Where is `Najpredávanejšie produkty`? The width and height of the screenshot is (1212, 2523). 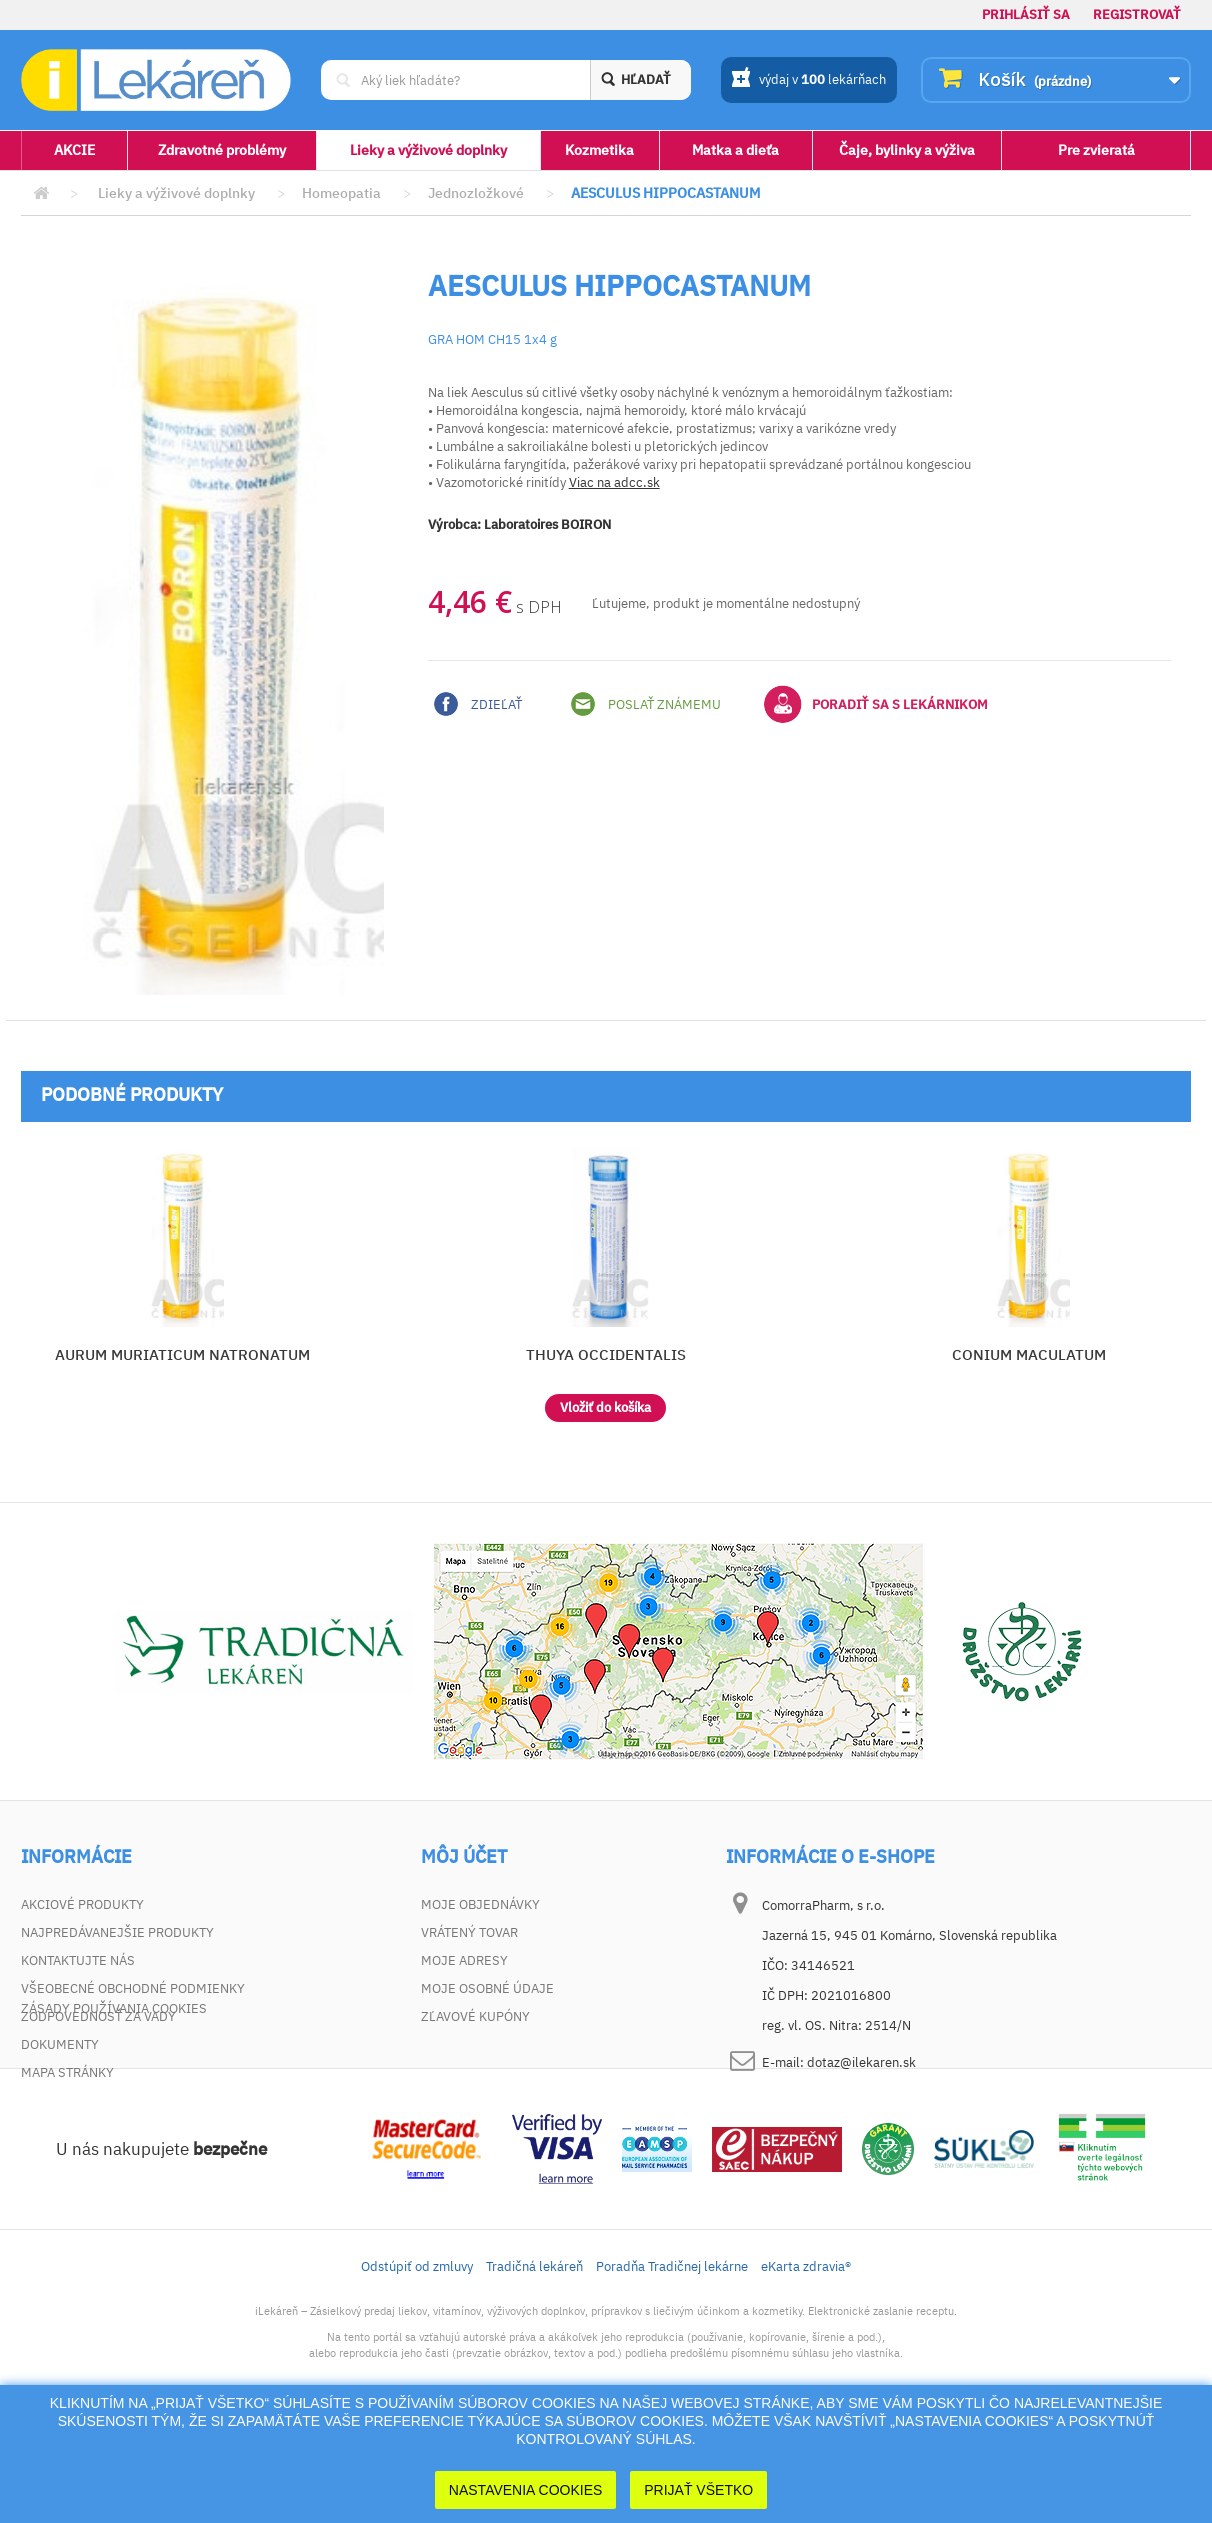 Najpredávanejšie produkty is located at coordinates (117, 1932).